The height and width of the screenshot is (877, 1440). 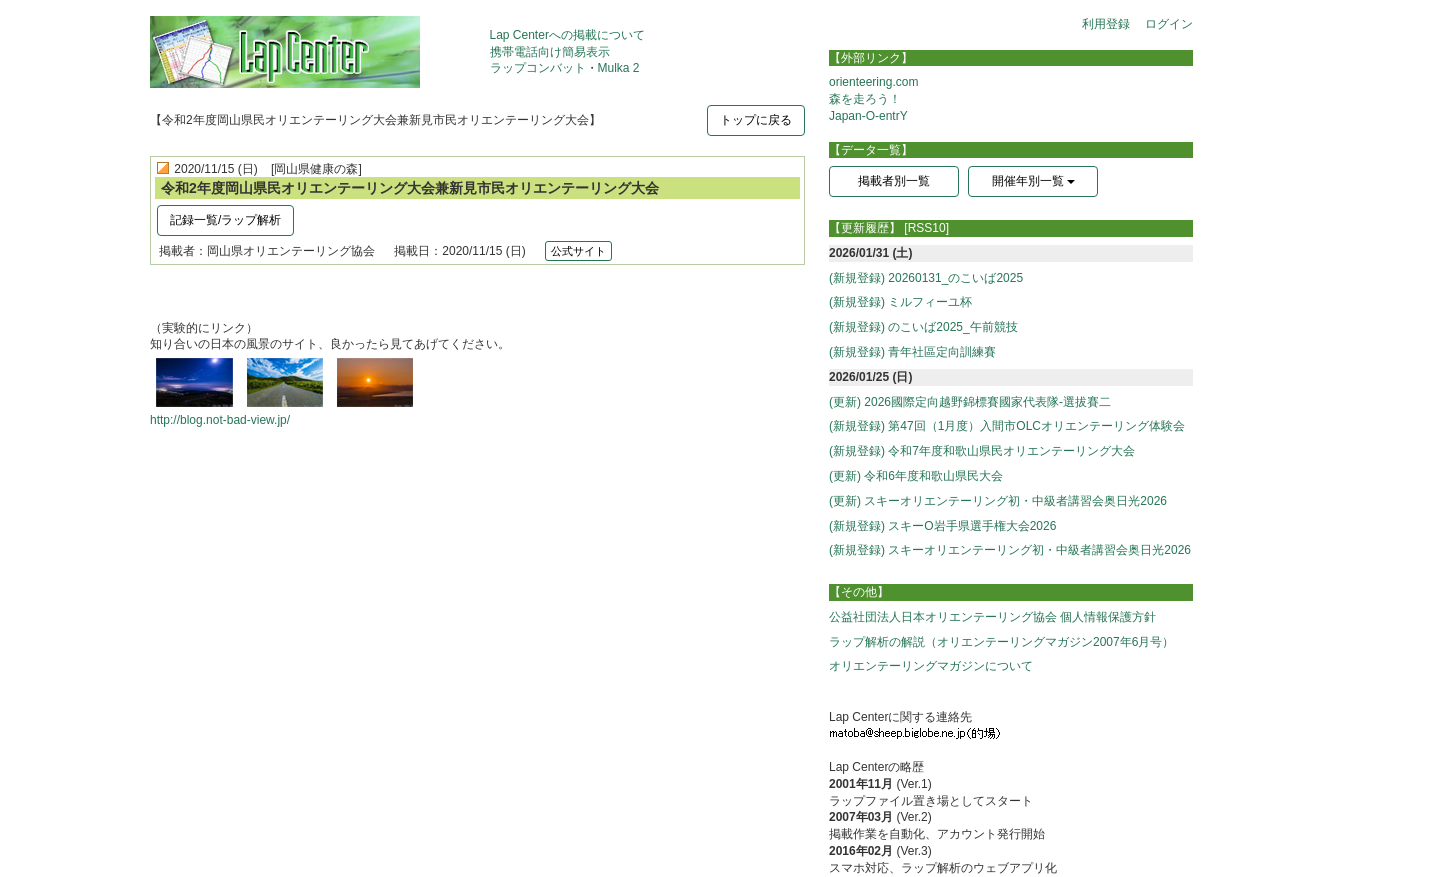 What do you see at coordinates (567, 35) in the screenshot?
I see `Lap Centerへの掲載について` at bounding box center [567, 35].